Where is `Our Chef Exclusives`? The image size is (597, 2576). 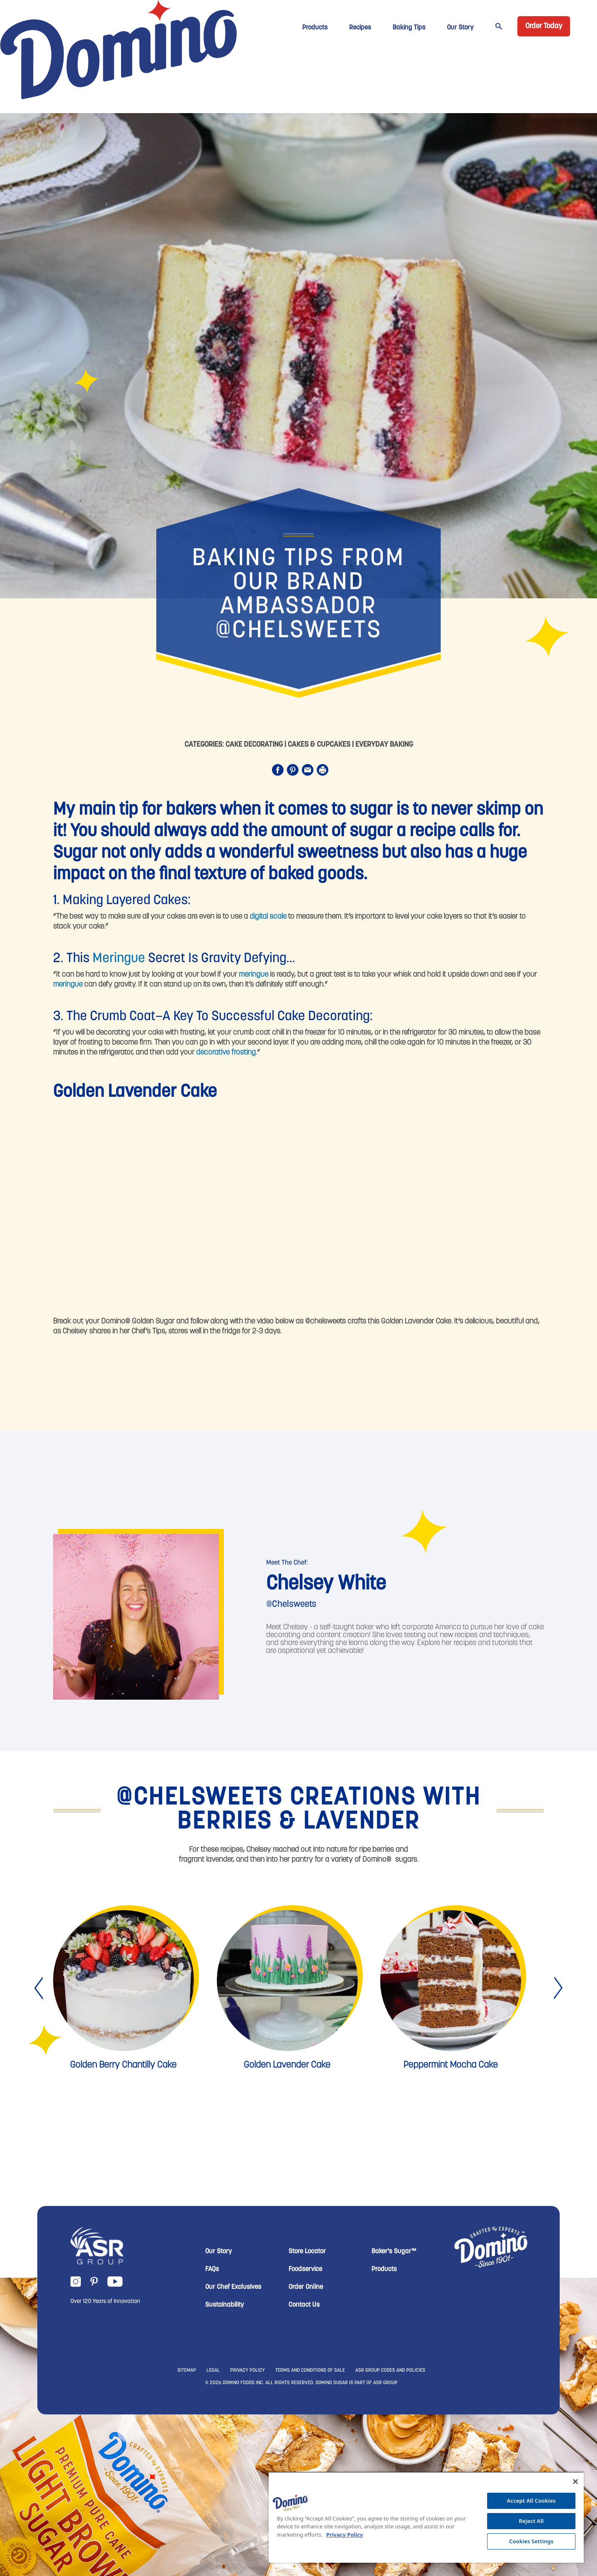 Our Chef Exclusives is located at coordinates (233, 2287).